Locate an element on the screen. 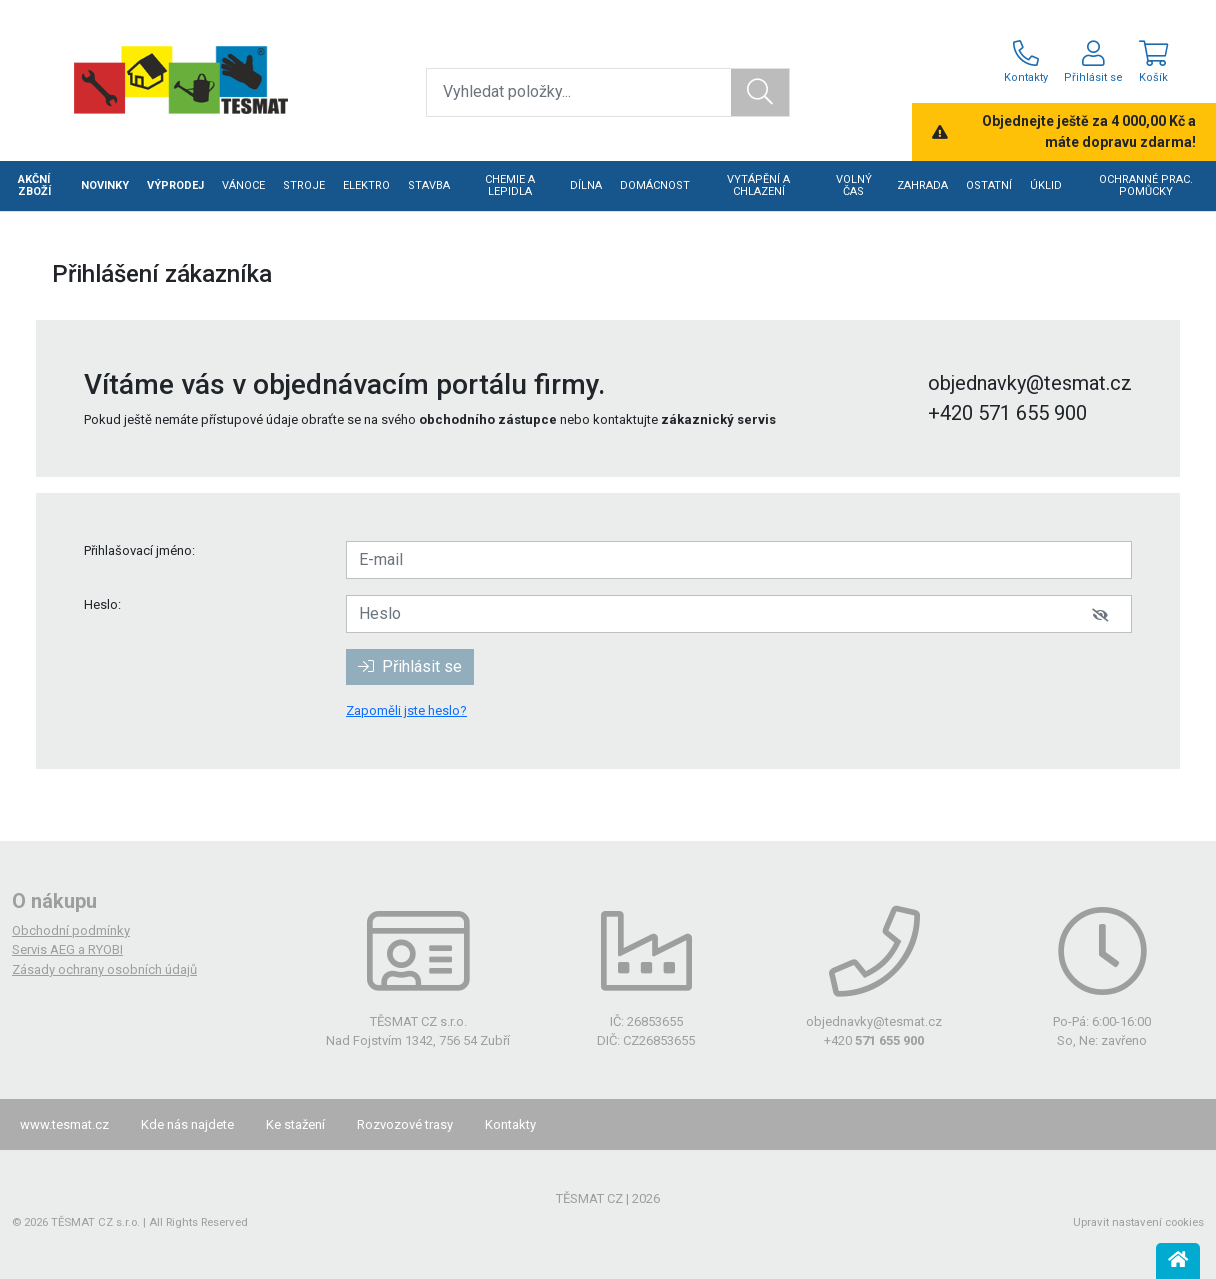 The image size is (1216, 1279). VYTÁPĚNÍ A CHLAZENÍ is located at coordinates (758, 185).